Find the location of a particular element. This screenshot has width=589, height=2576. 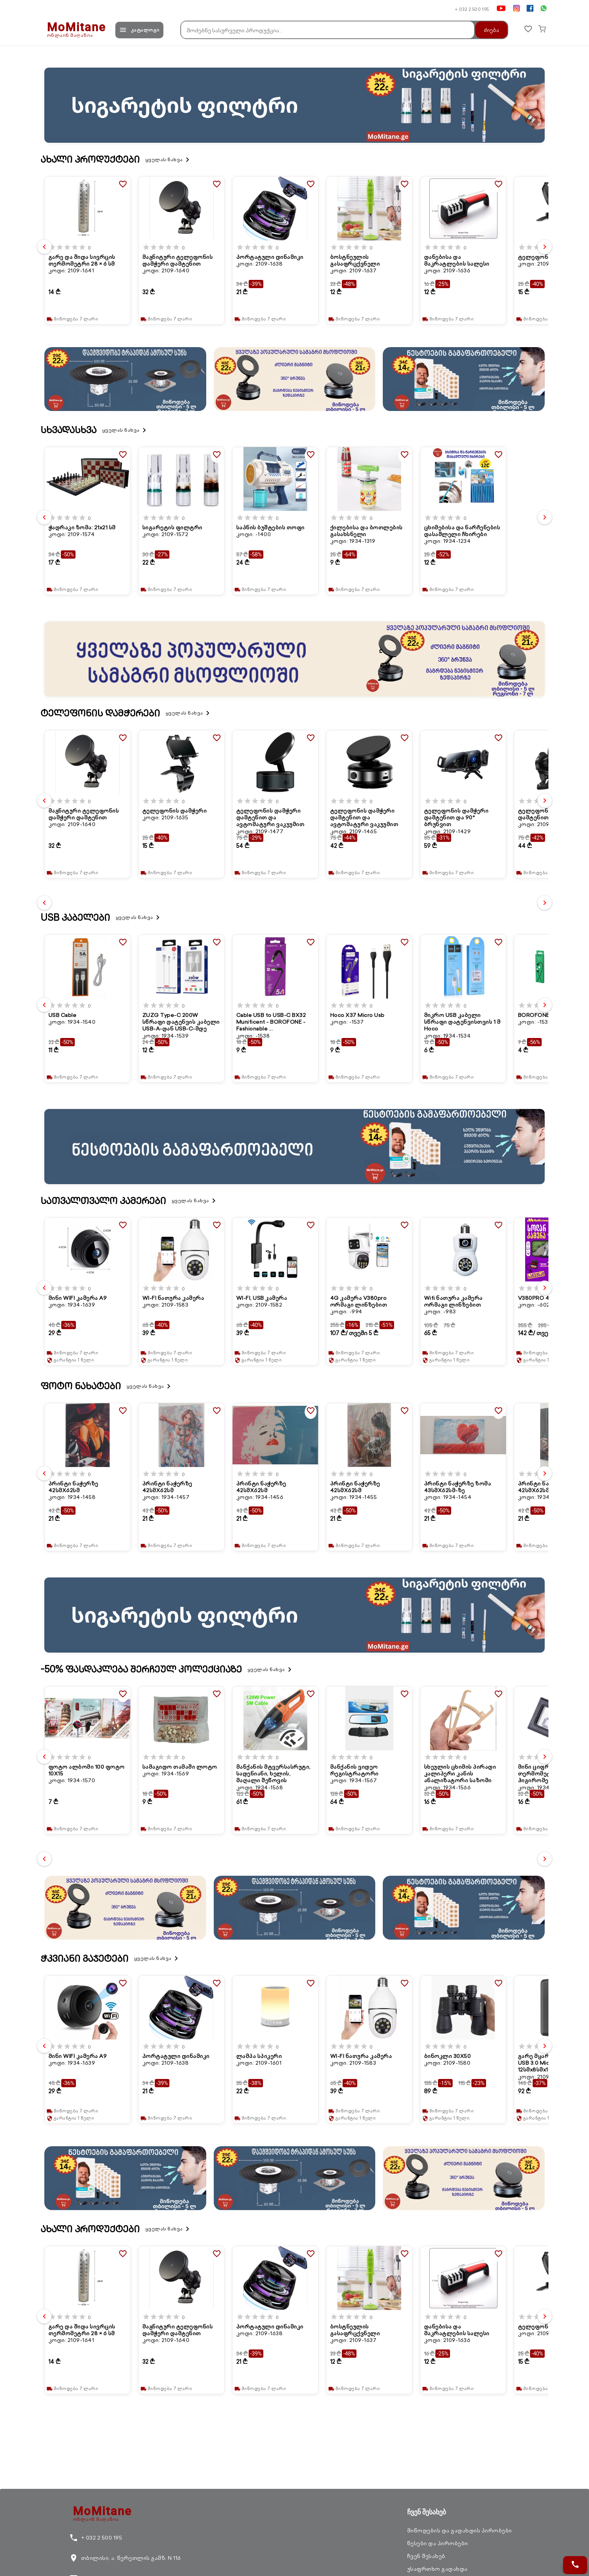

ძიება is located at coordinates (487, 30).